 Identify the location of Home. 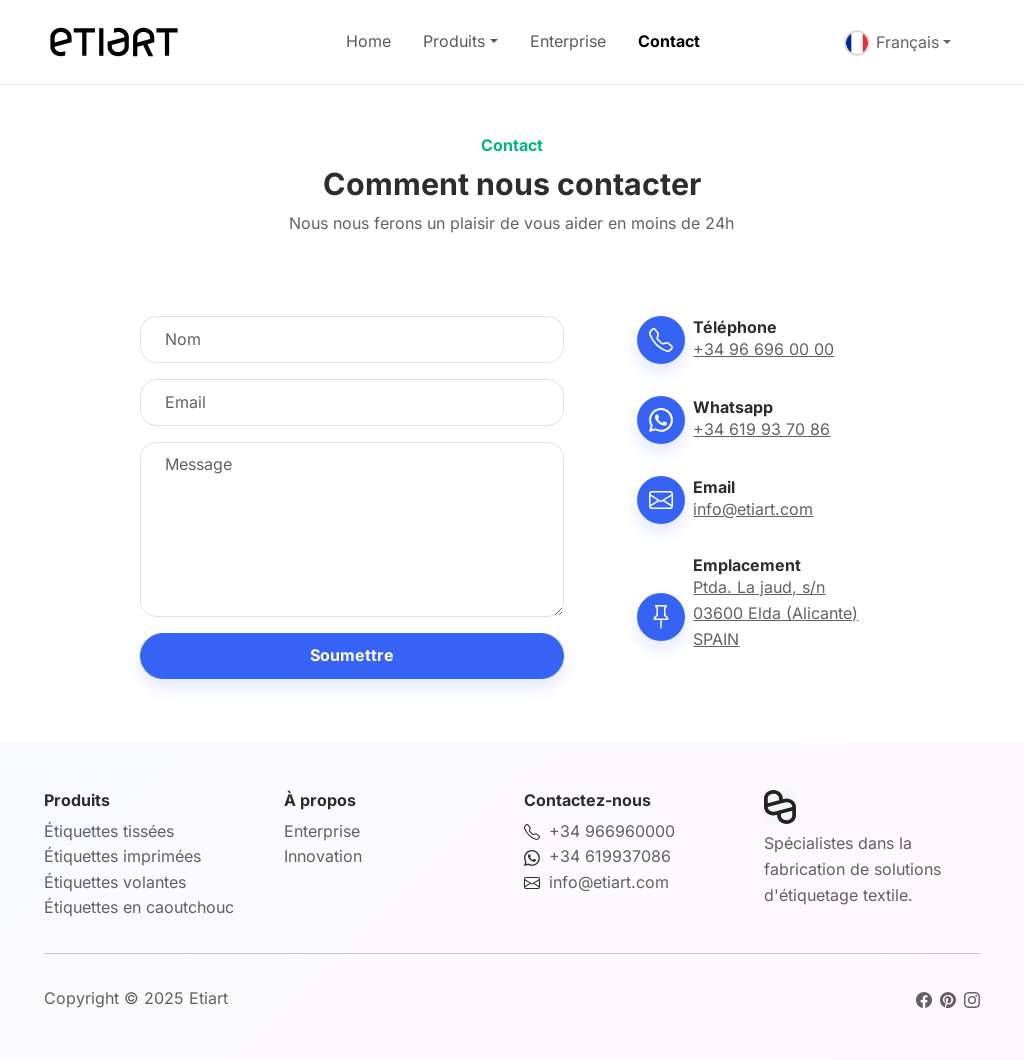
(368, 41).